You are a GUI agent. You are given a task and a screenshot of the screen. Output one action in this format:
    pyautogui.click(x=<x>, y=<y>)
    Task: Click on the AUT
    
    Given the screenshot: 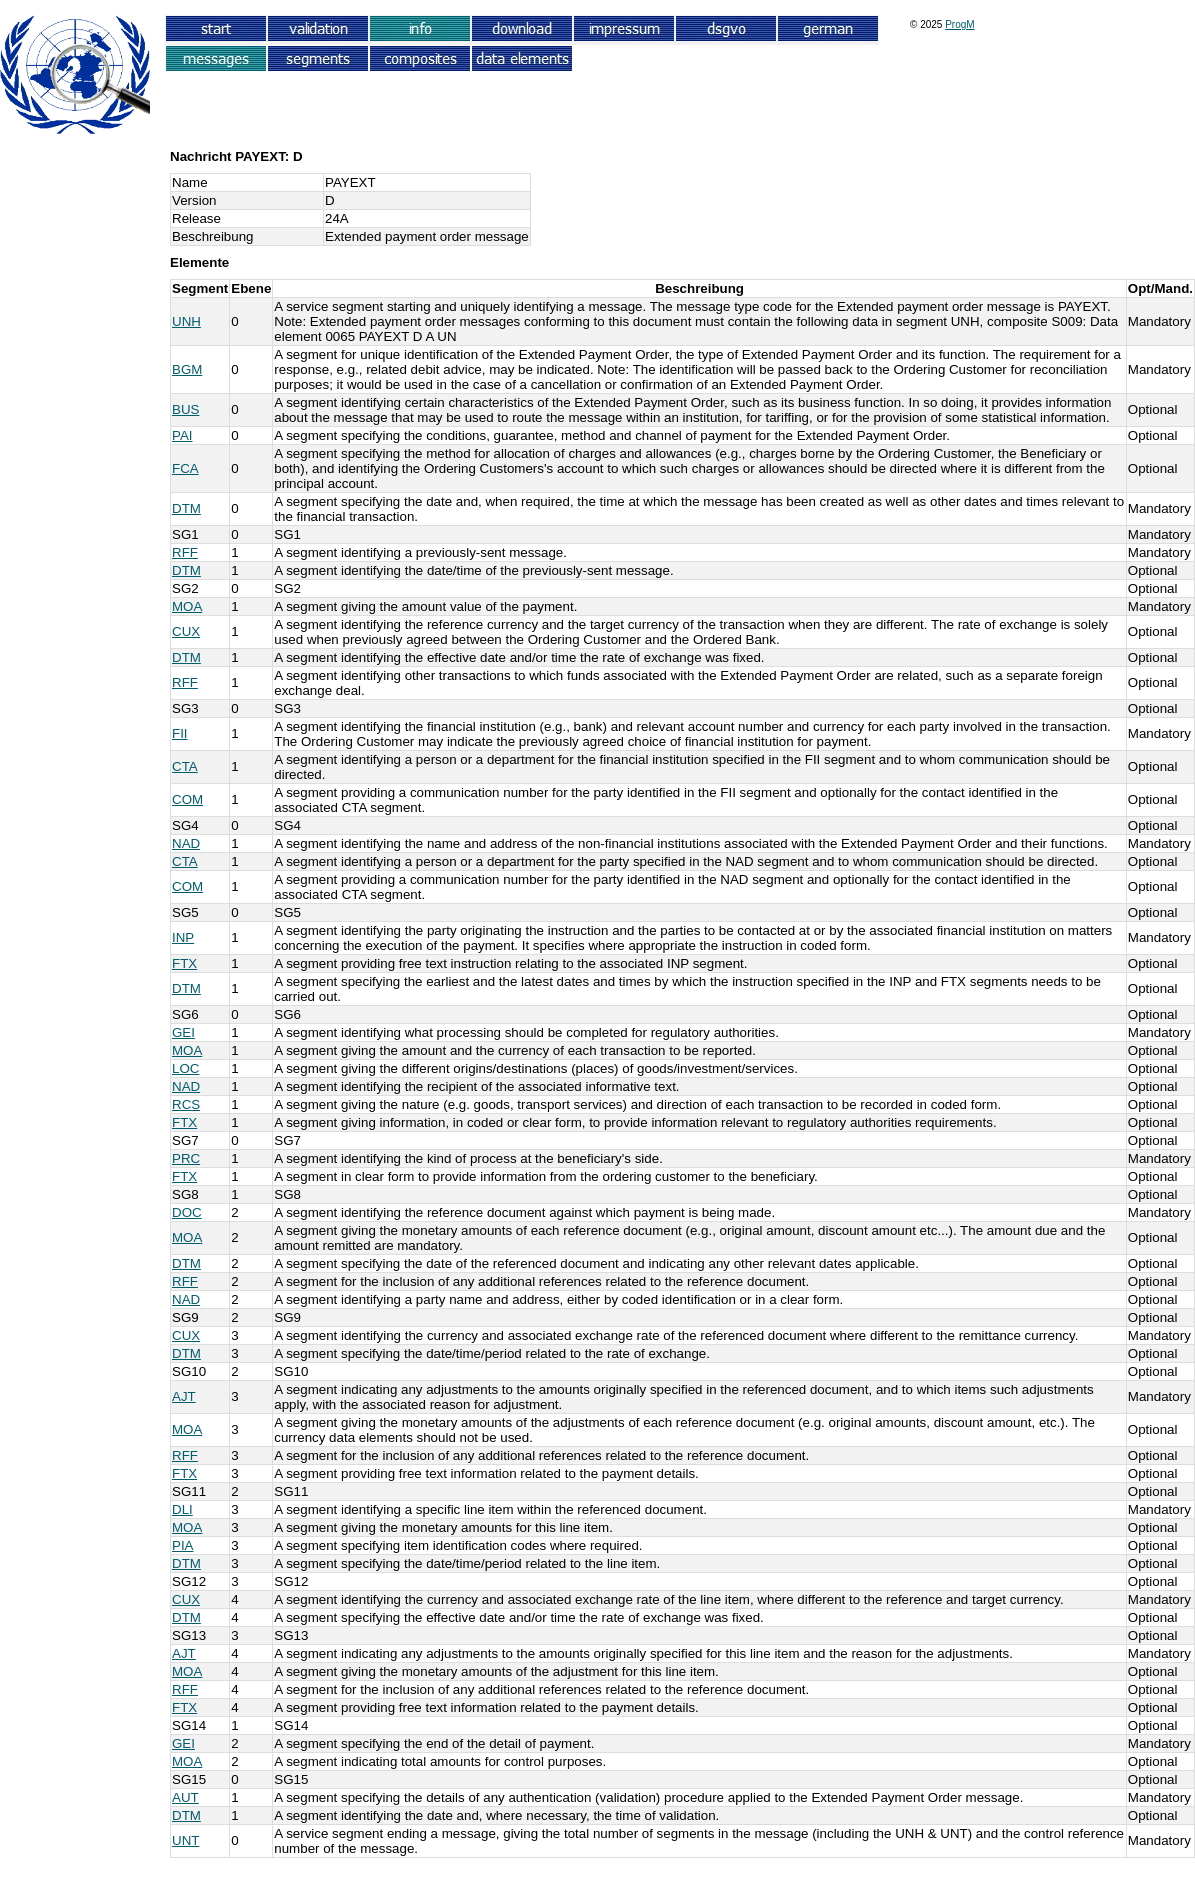 What is the action you would take?
    pyautogui.click(x=185, y=1797)
    